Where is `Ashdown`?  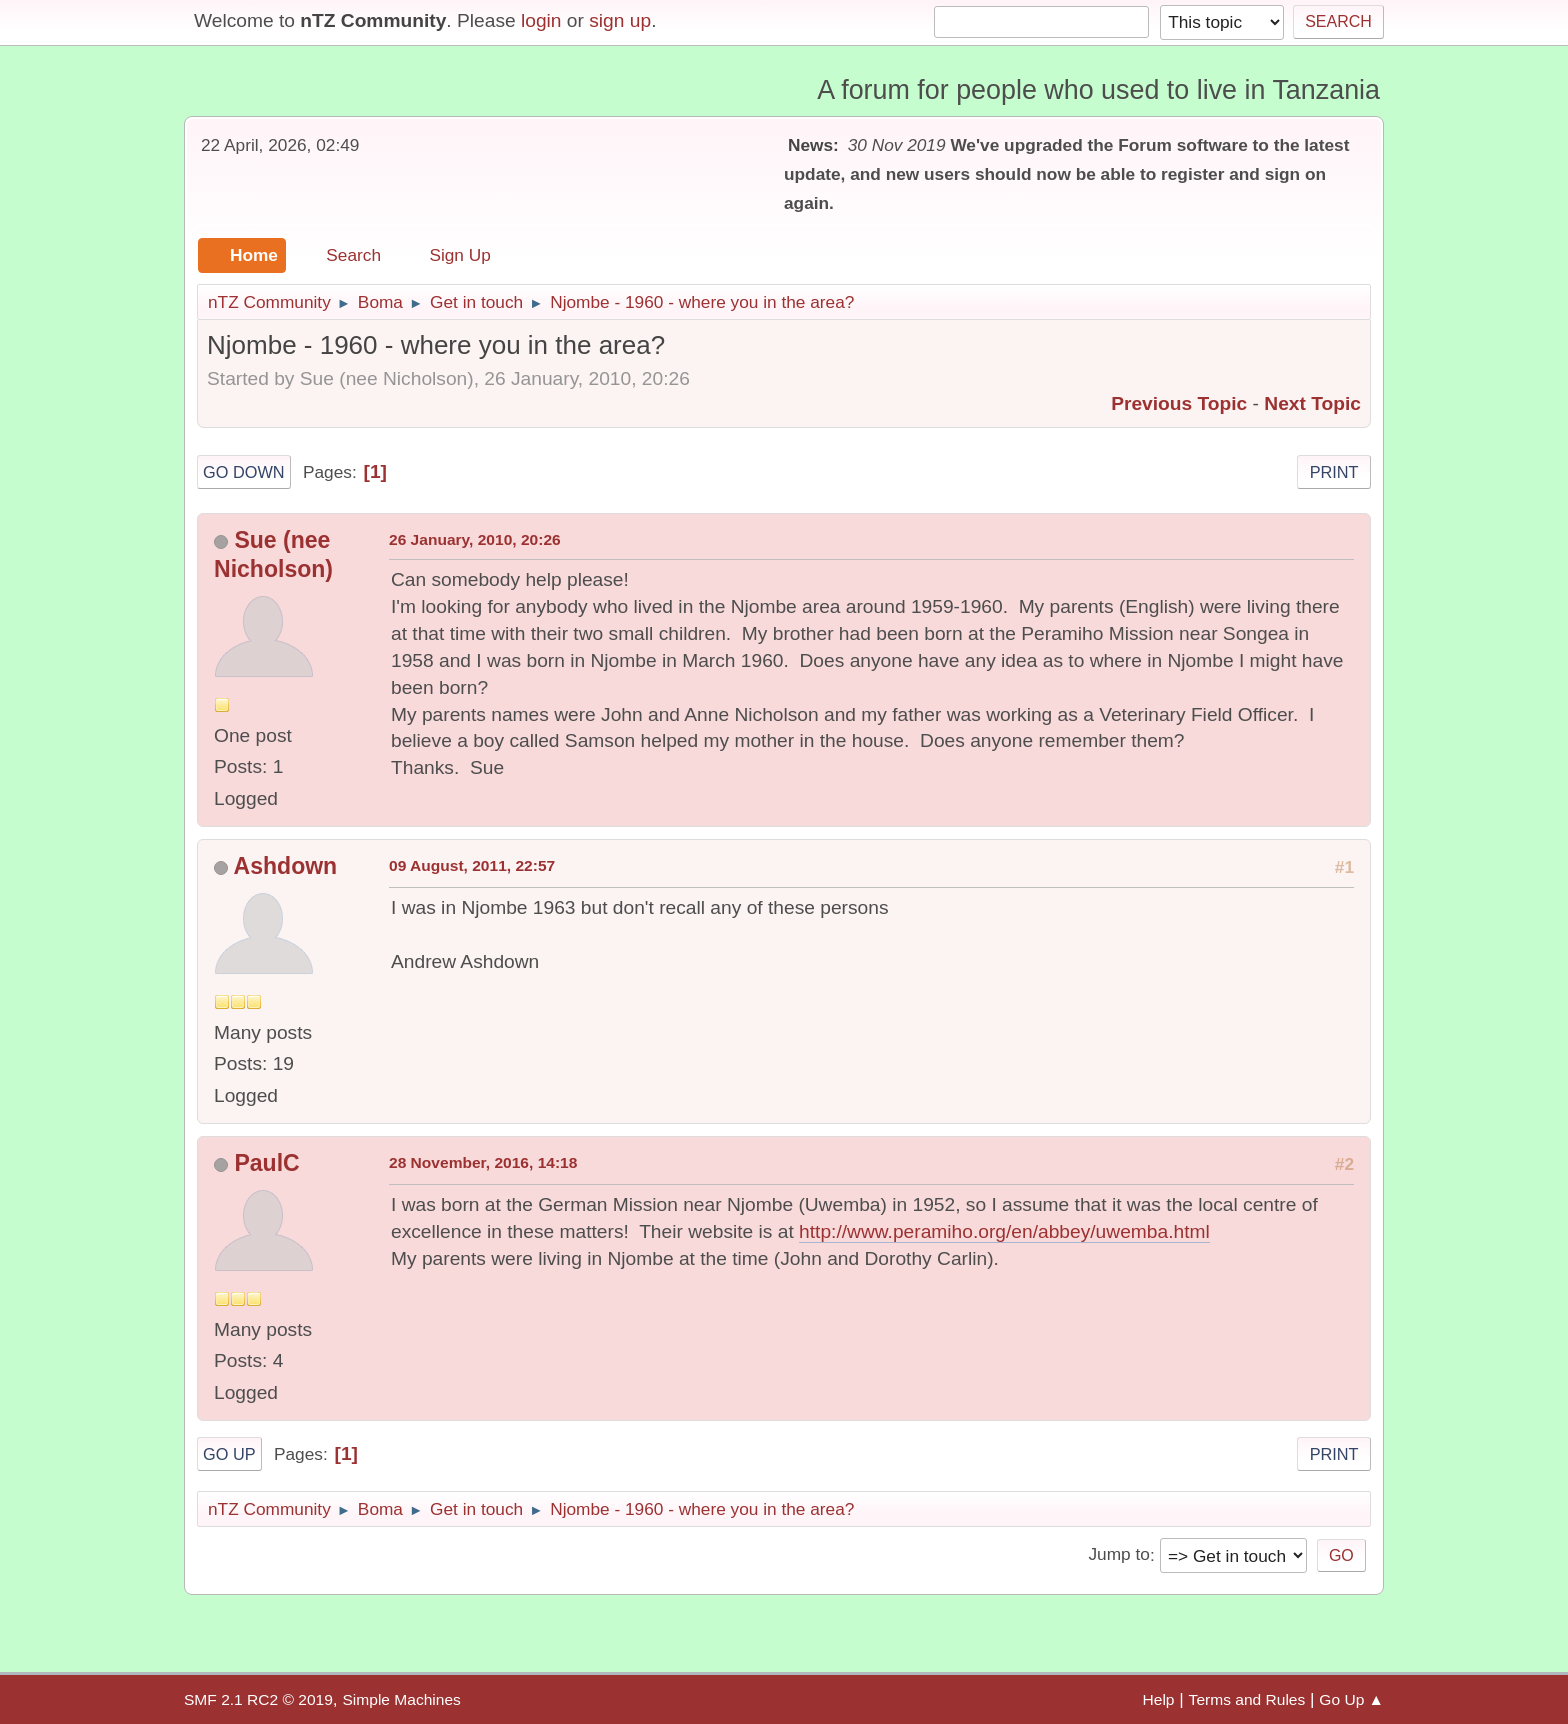
Ashdown is located at coordinates (286, 866).